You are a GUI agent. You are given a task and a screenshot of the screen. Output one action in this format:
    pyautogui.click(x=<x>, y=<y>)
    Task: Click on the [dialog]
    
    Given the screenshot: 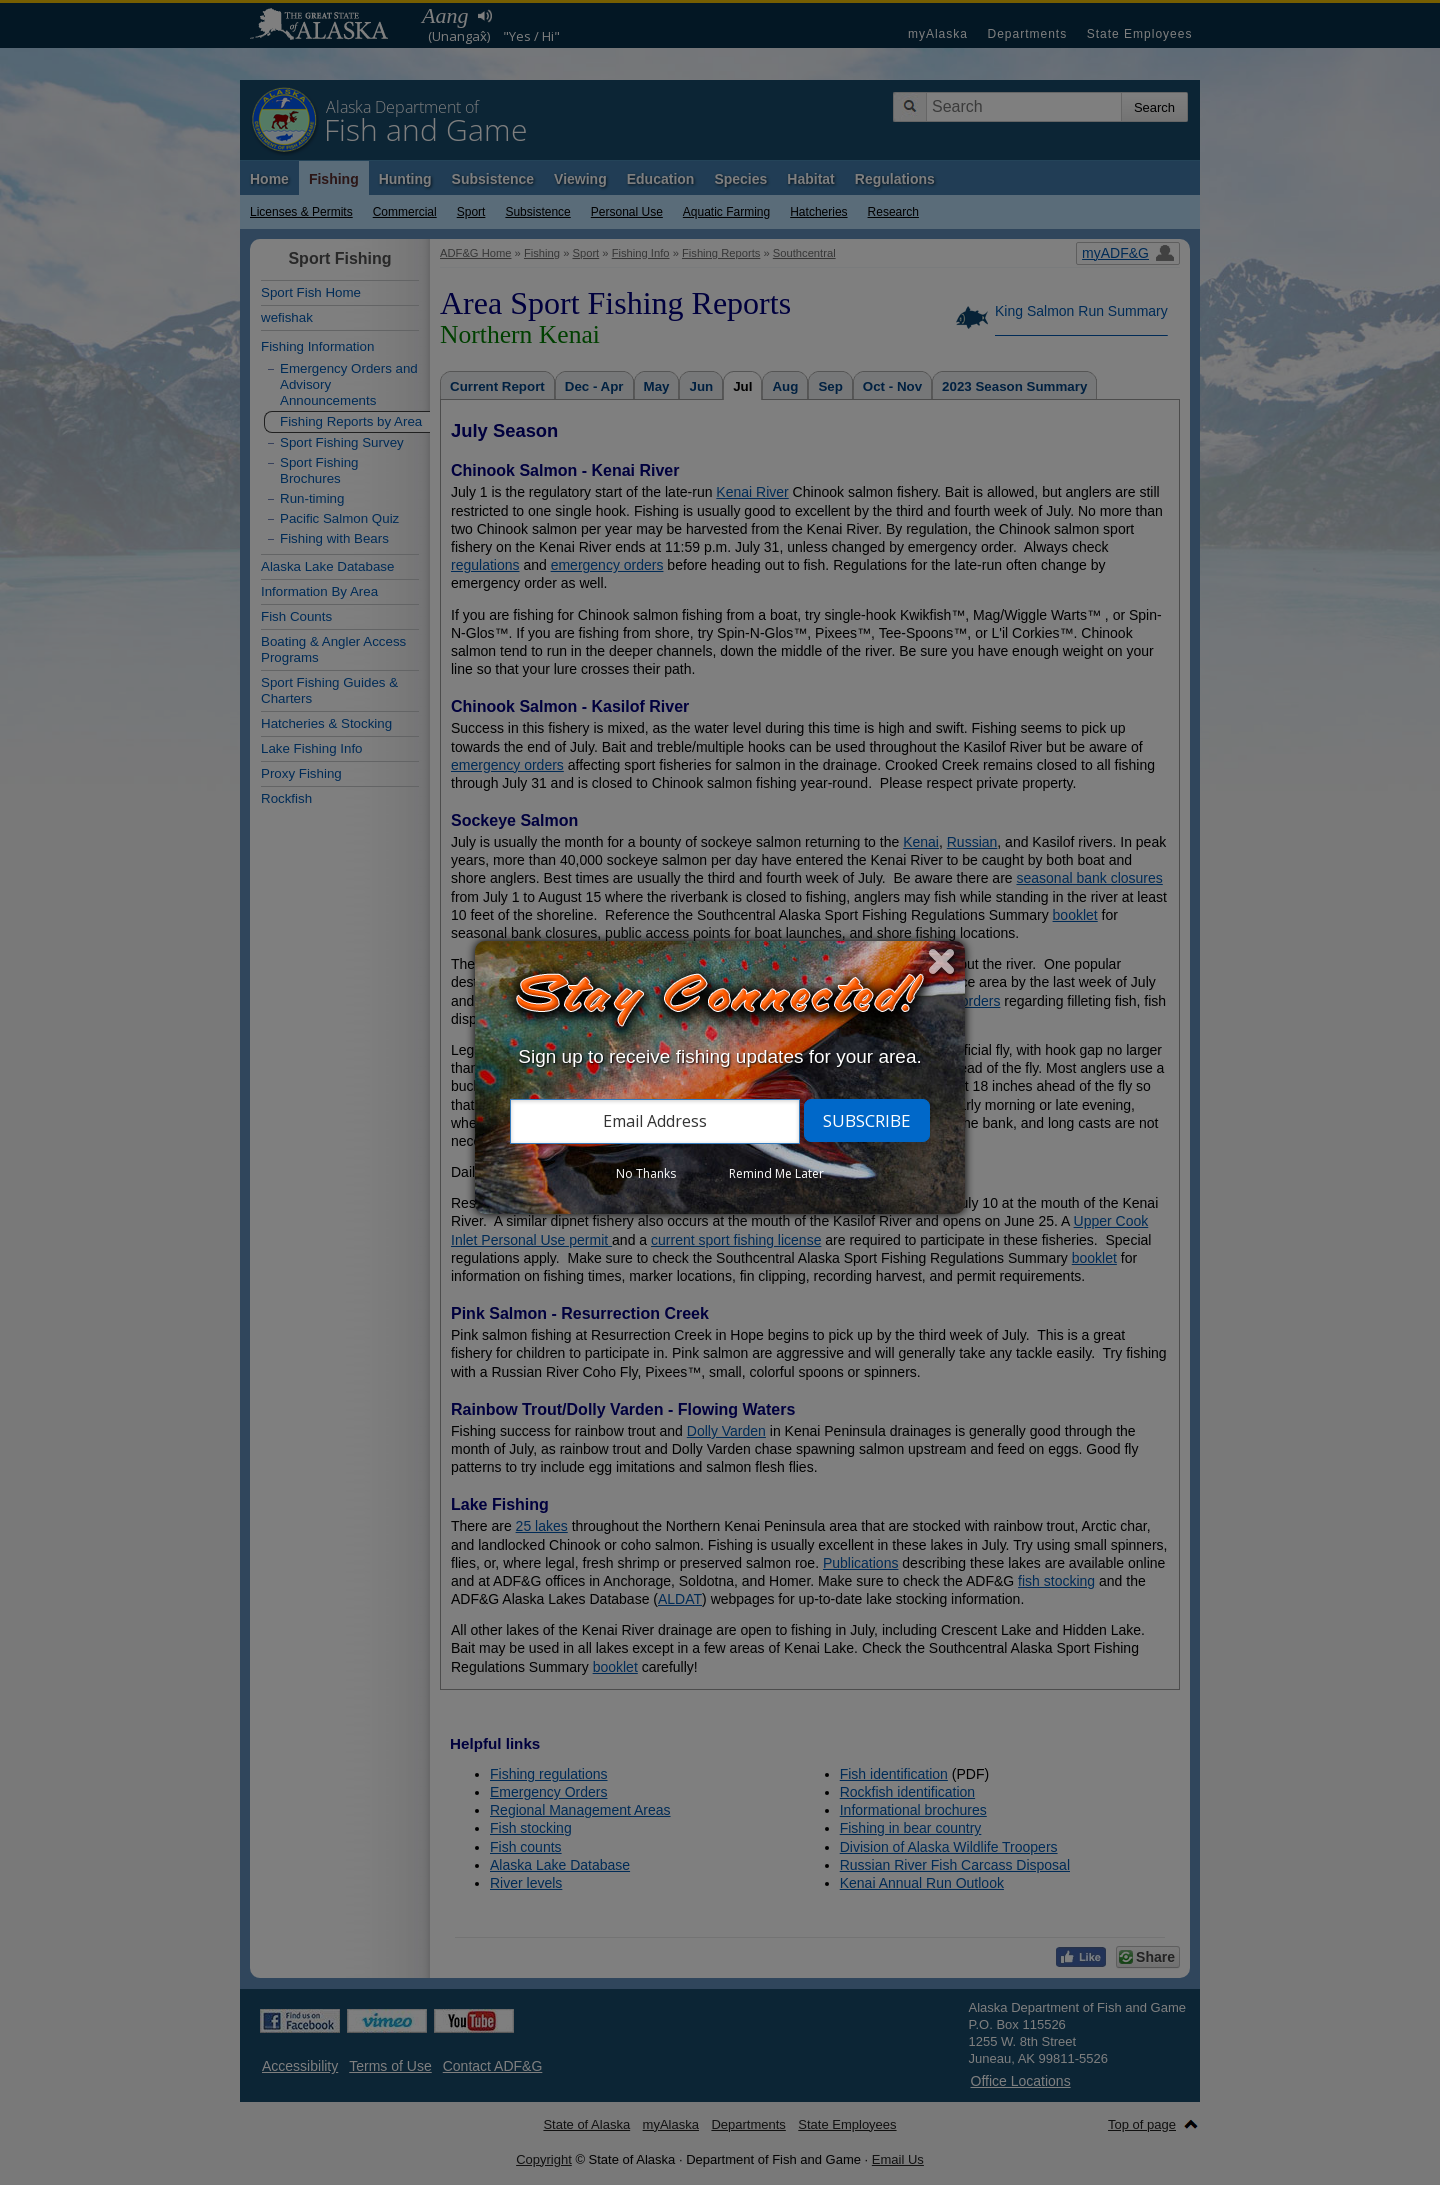 What is the action you would take?
    pyautogui.click(x=720, y=1077)
    